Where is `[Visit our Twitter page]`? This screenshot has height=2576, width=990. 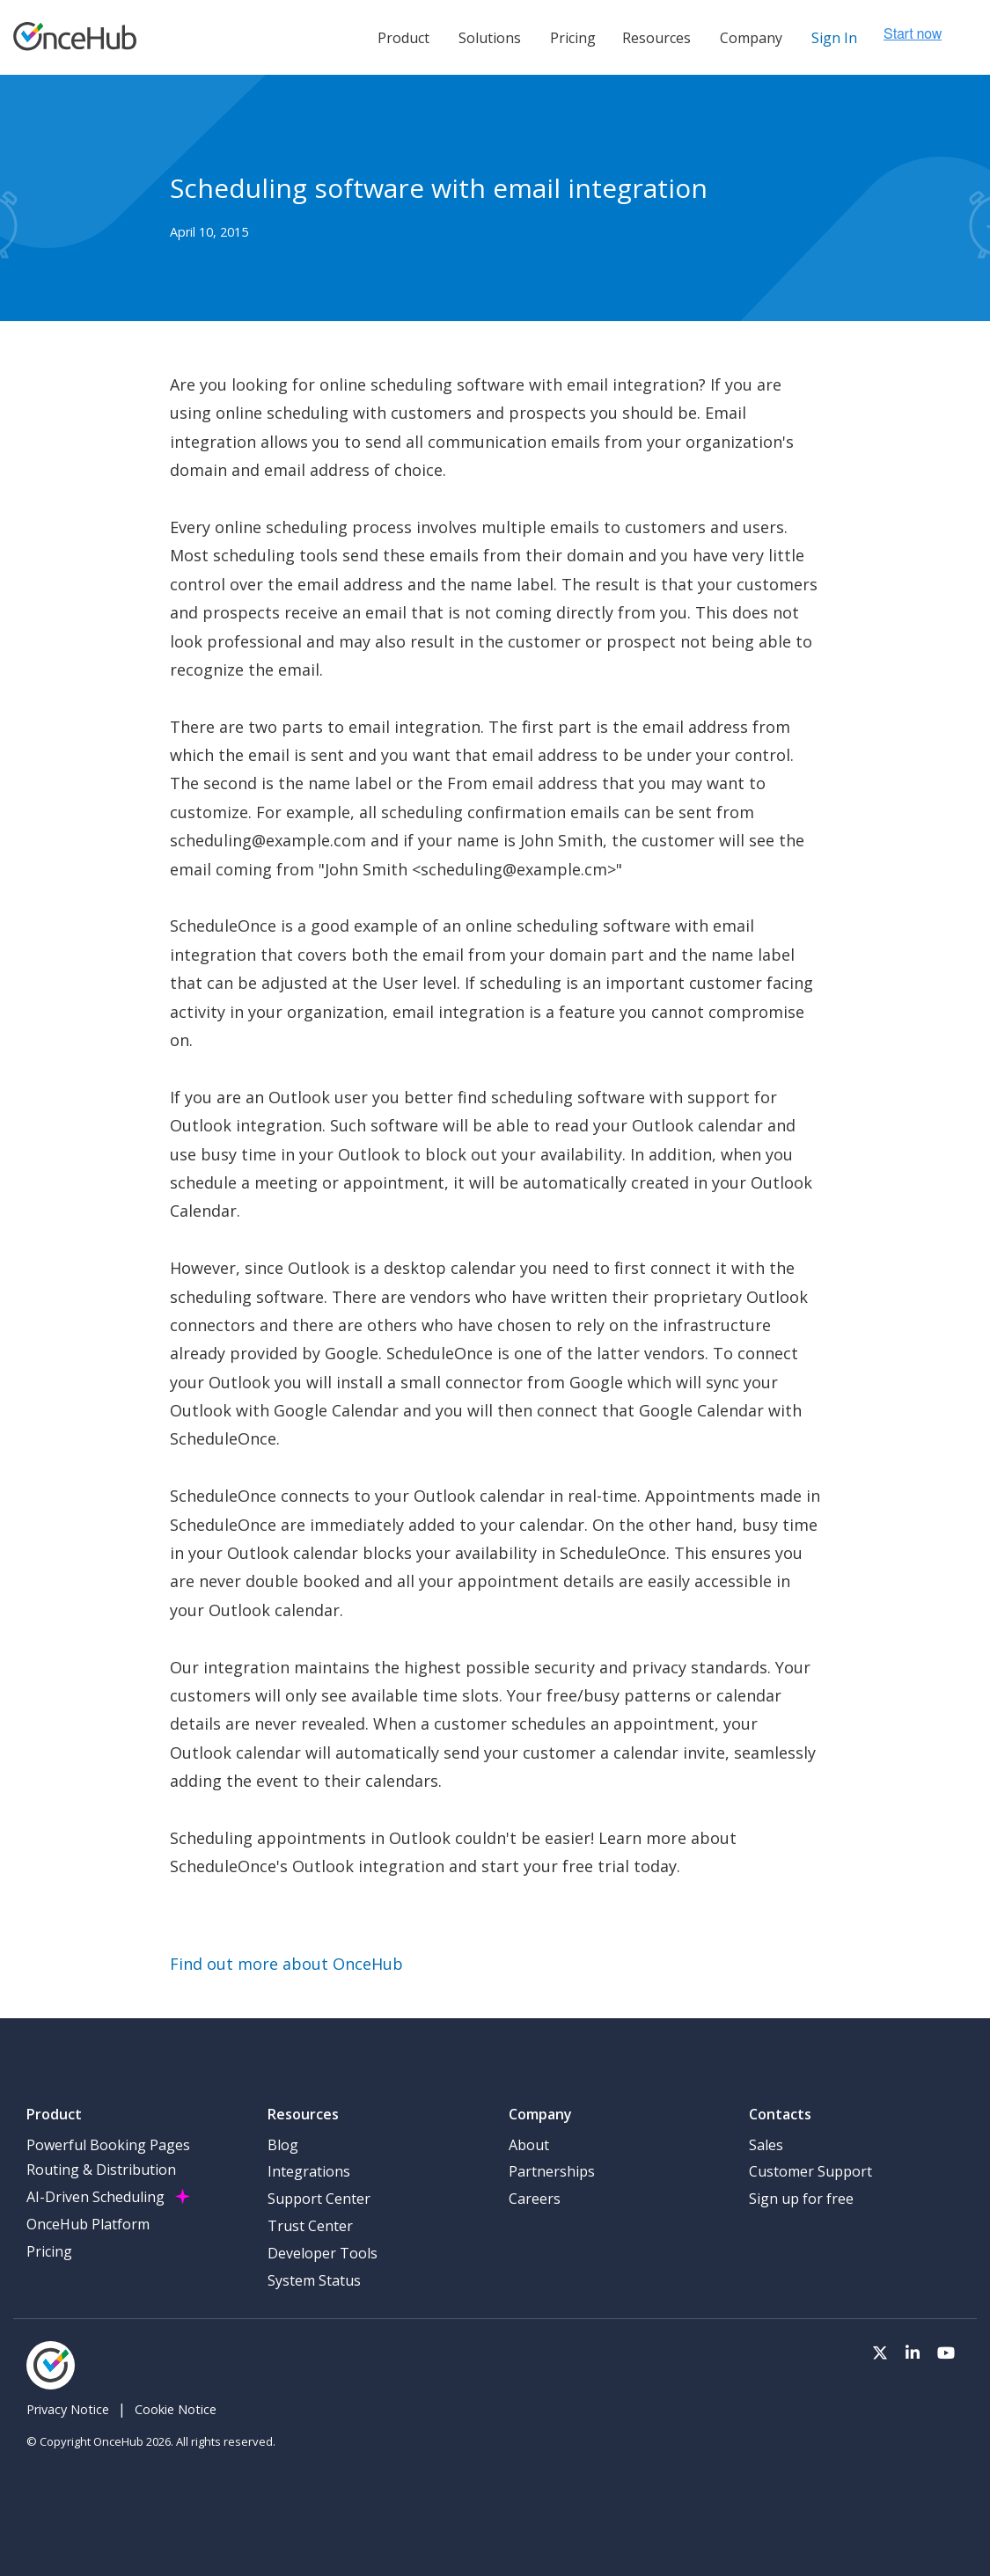 [Visit our Twitter page] is located at coordinates (880, 2351).